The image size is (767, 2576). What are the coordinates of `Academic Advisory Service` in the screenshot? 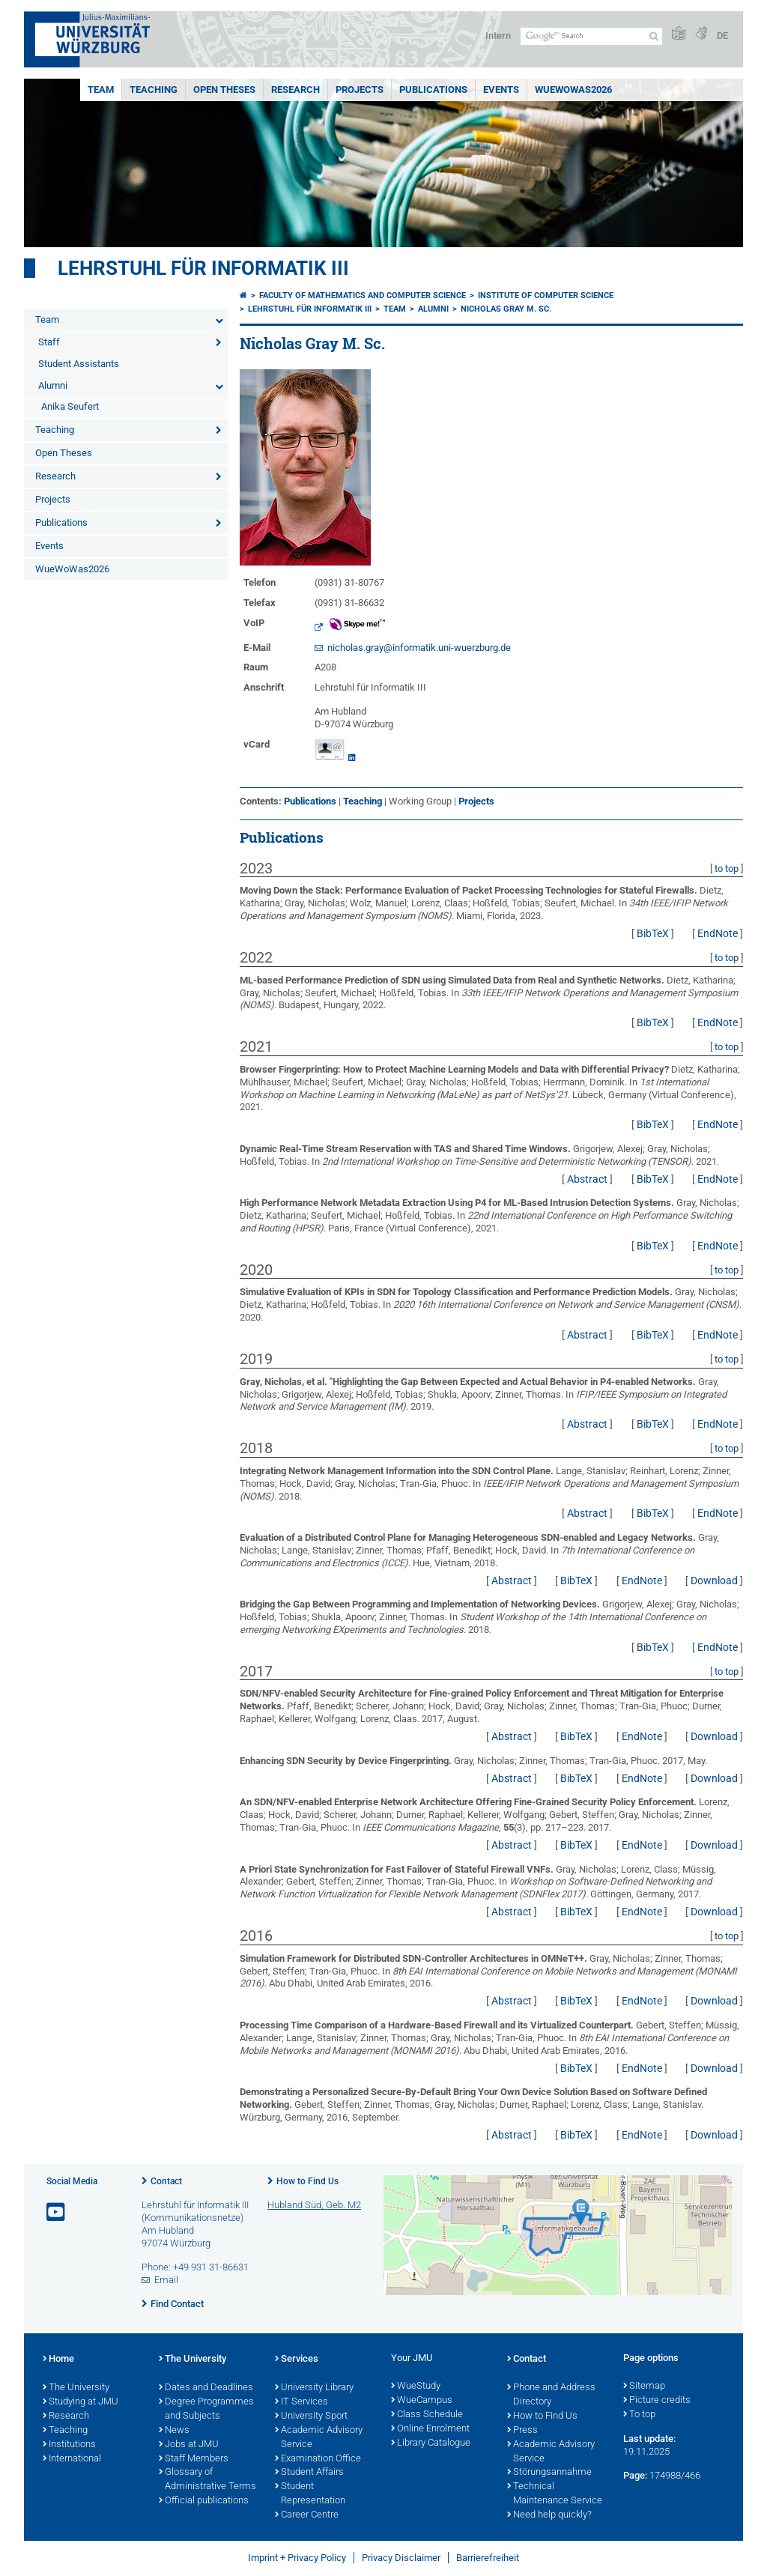 It's located at (319, 2438).